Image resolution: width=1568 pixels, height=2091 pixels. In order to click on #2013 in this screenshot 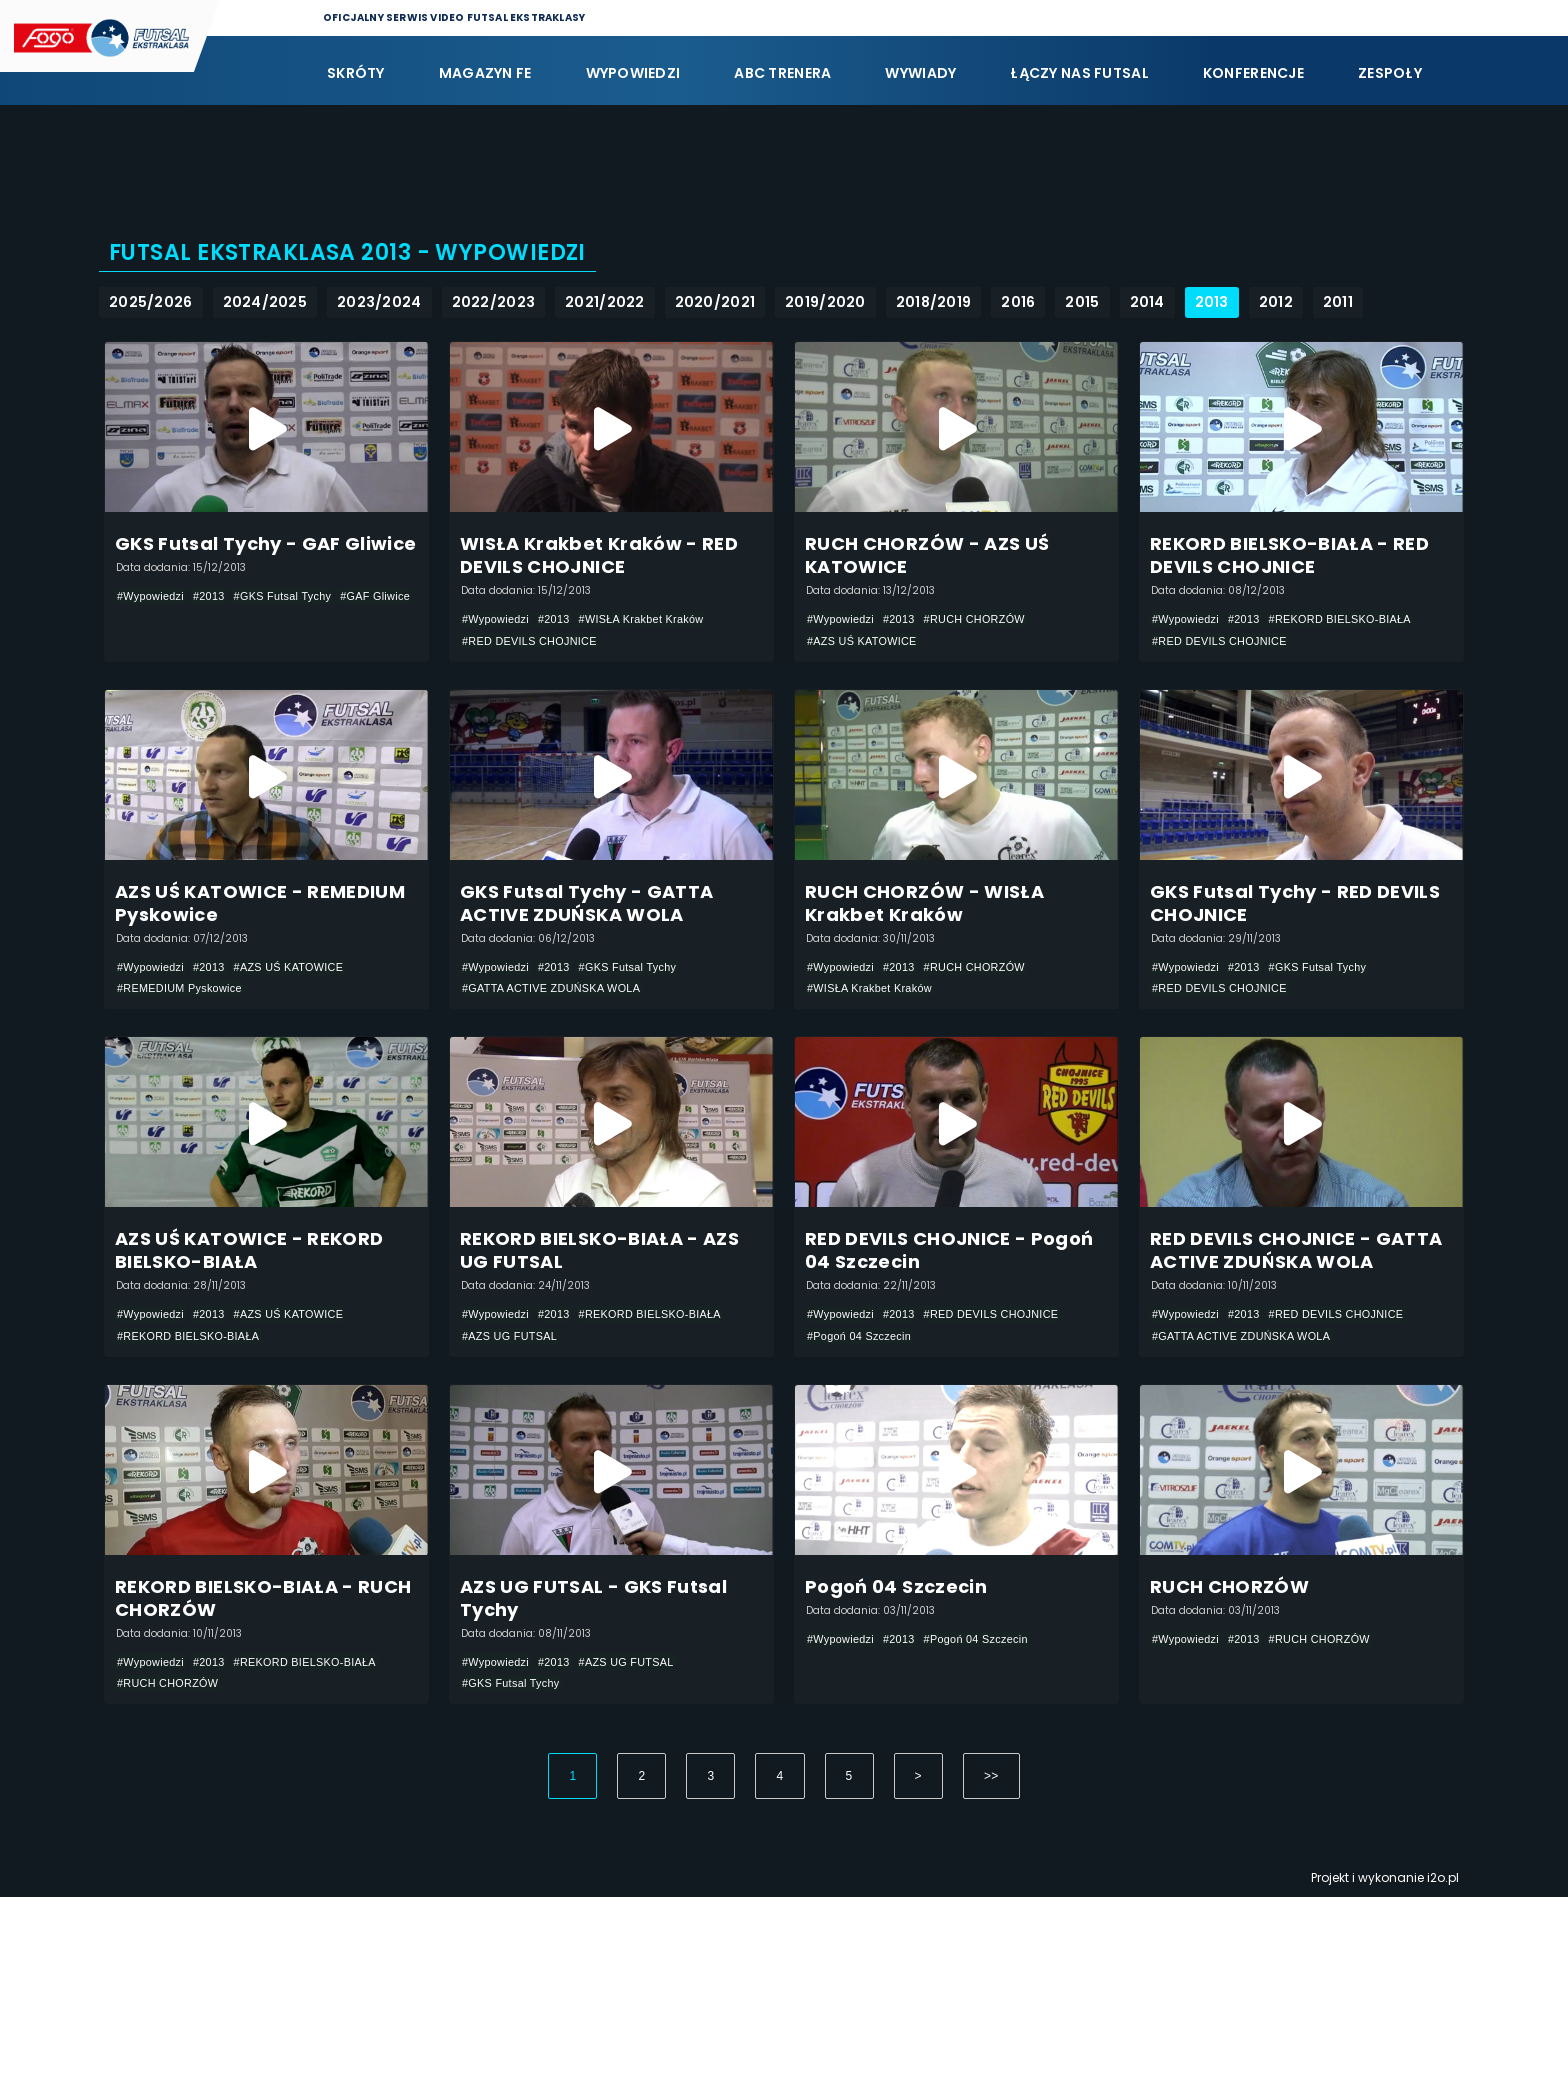, I will do `click(217, 610)`.